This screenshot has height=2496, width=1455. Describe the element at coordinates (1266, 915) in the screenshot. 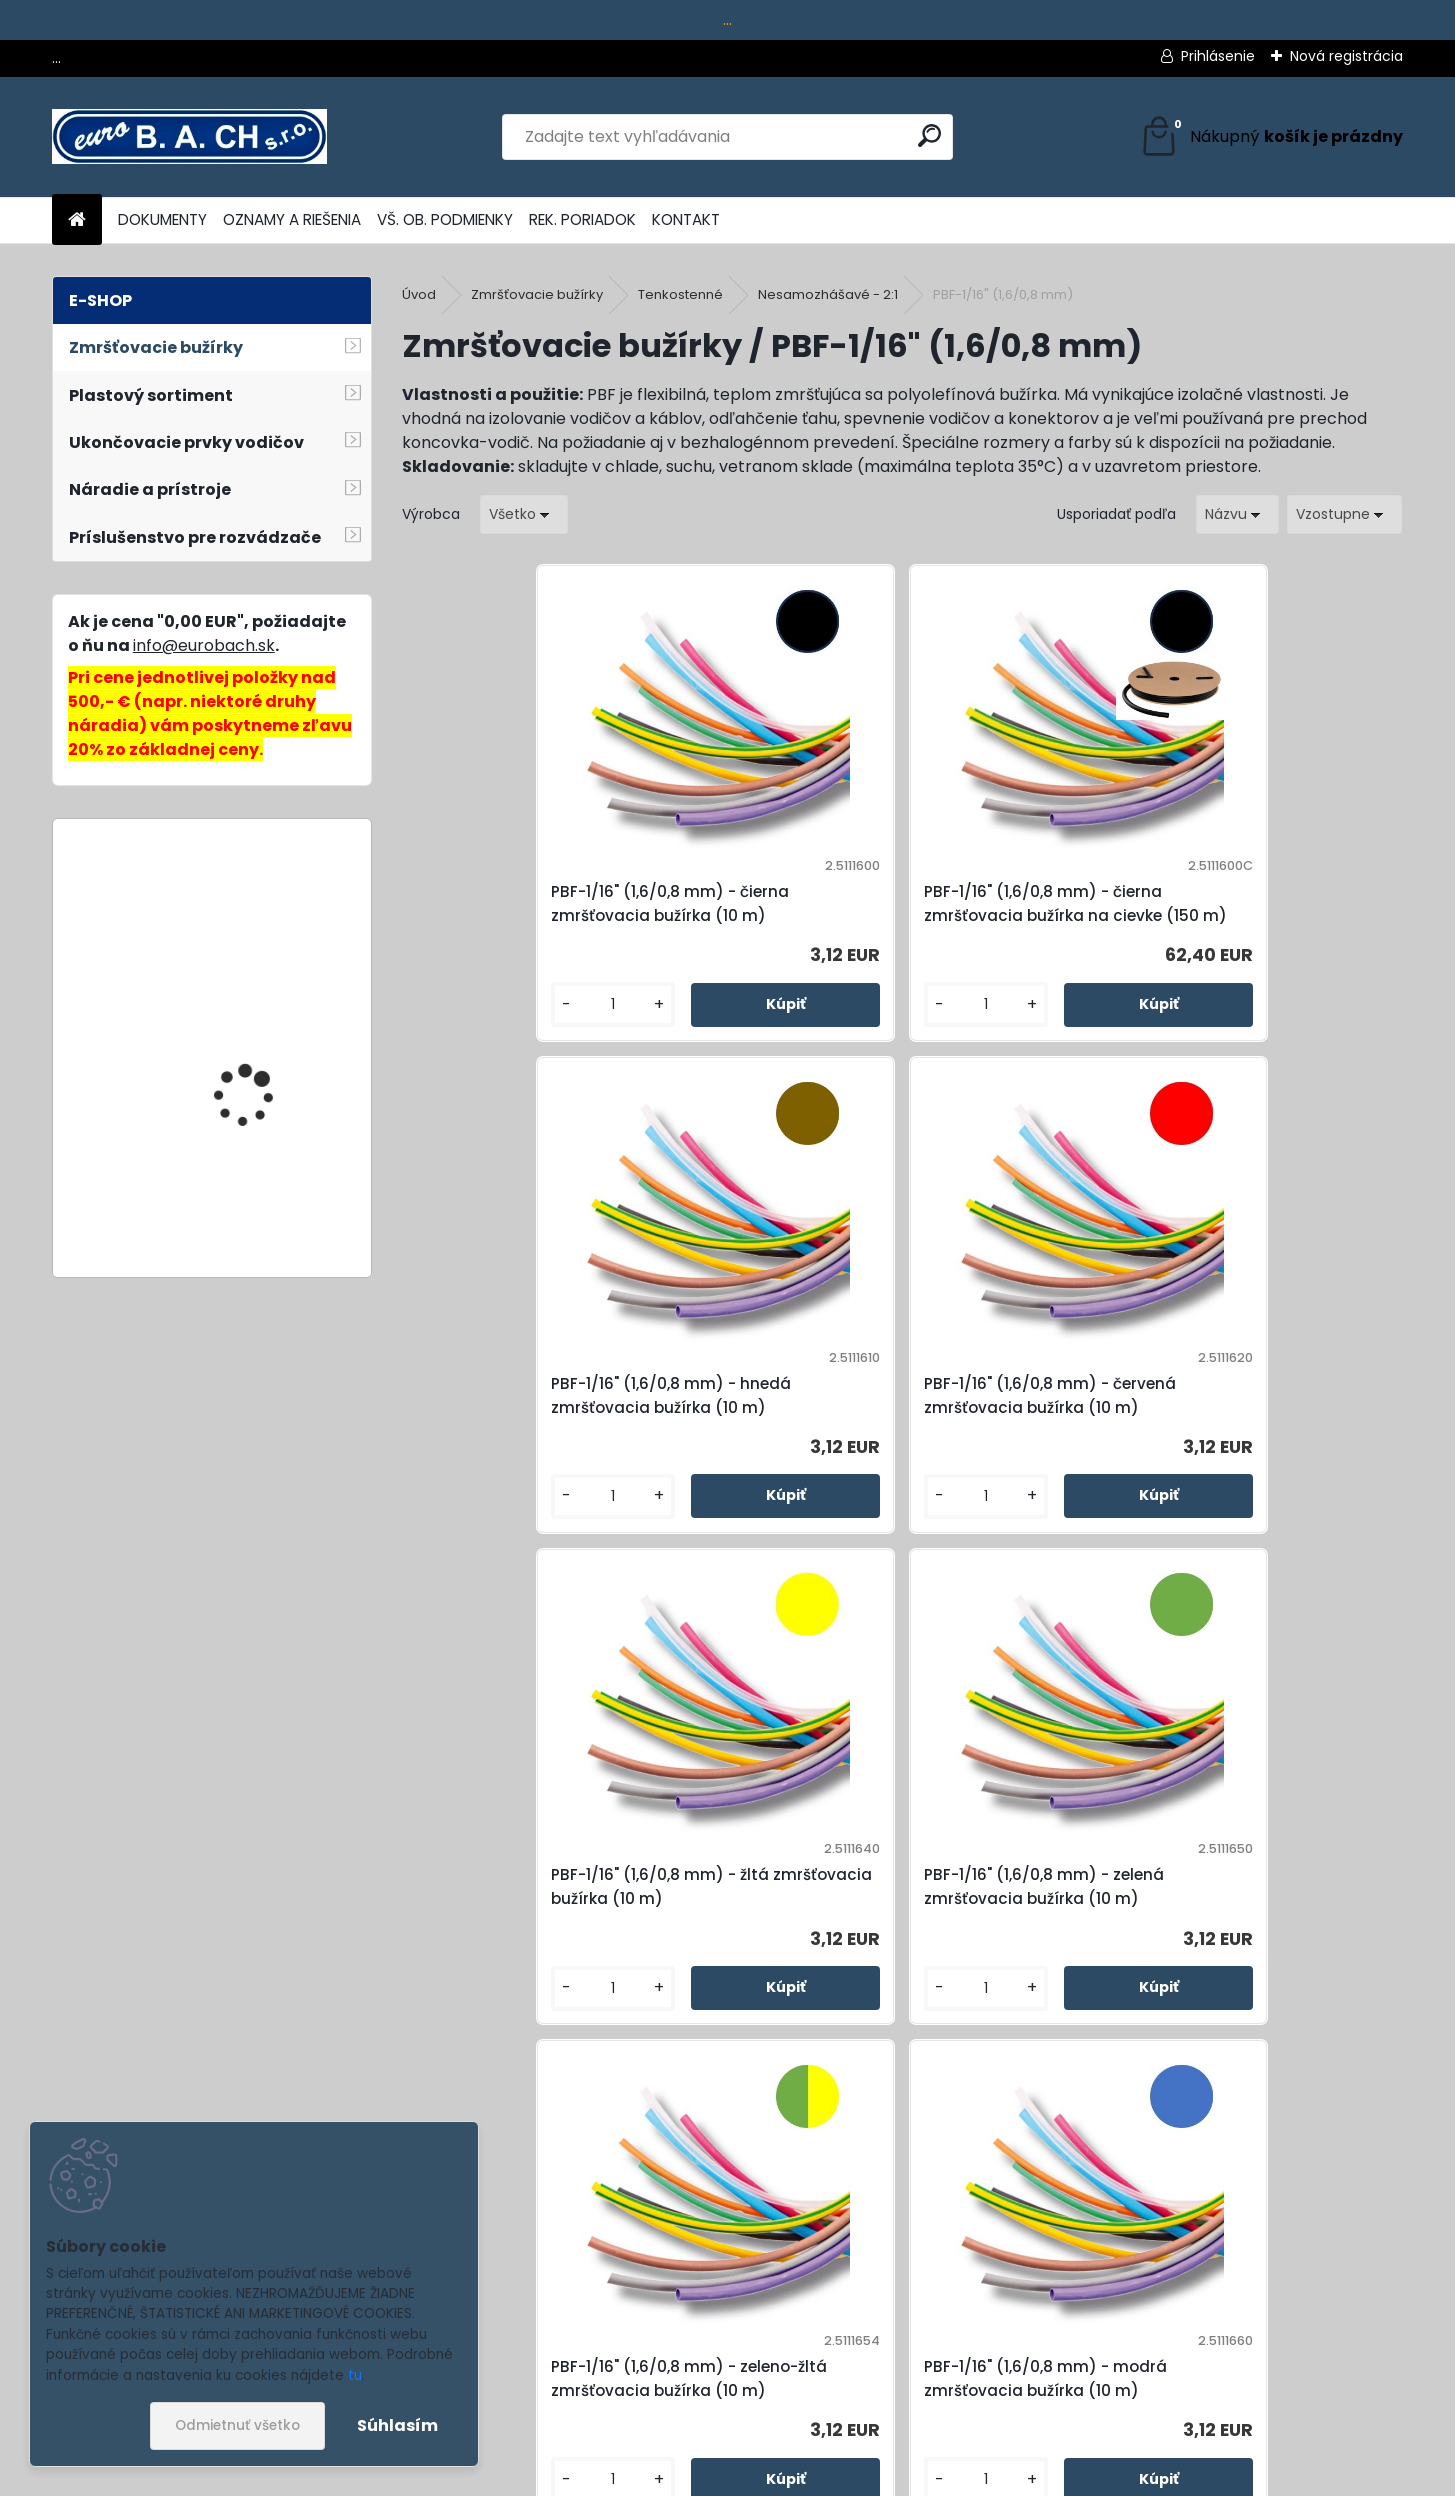

I see `PBF-1/16" (1,6/0,8 mm) - červená zmršťovacia bužírka (10 m)` at that location.